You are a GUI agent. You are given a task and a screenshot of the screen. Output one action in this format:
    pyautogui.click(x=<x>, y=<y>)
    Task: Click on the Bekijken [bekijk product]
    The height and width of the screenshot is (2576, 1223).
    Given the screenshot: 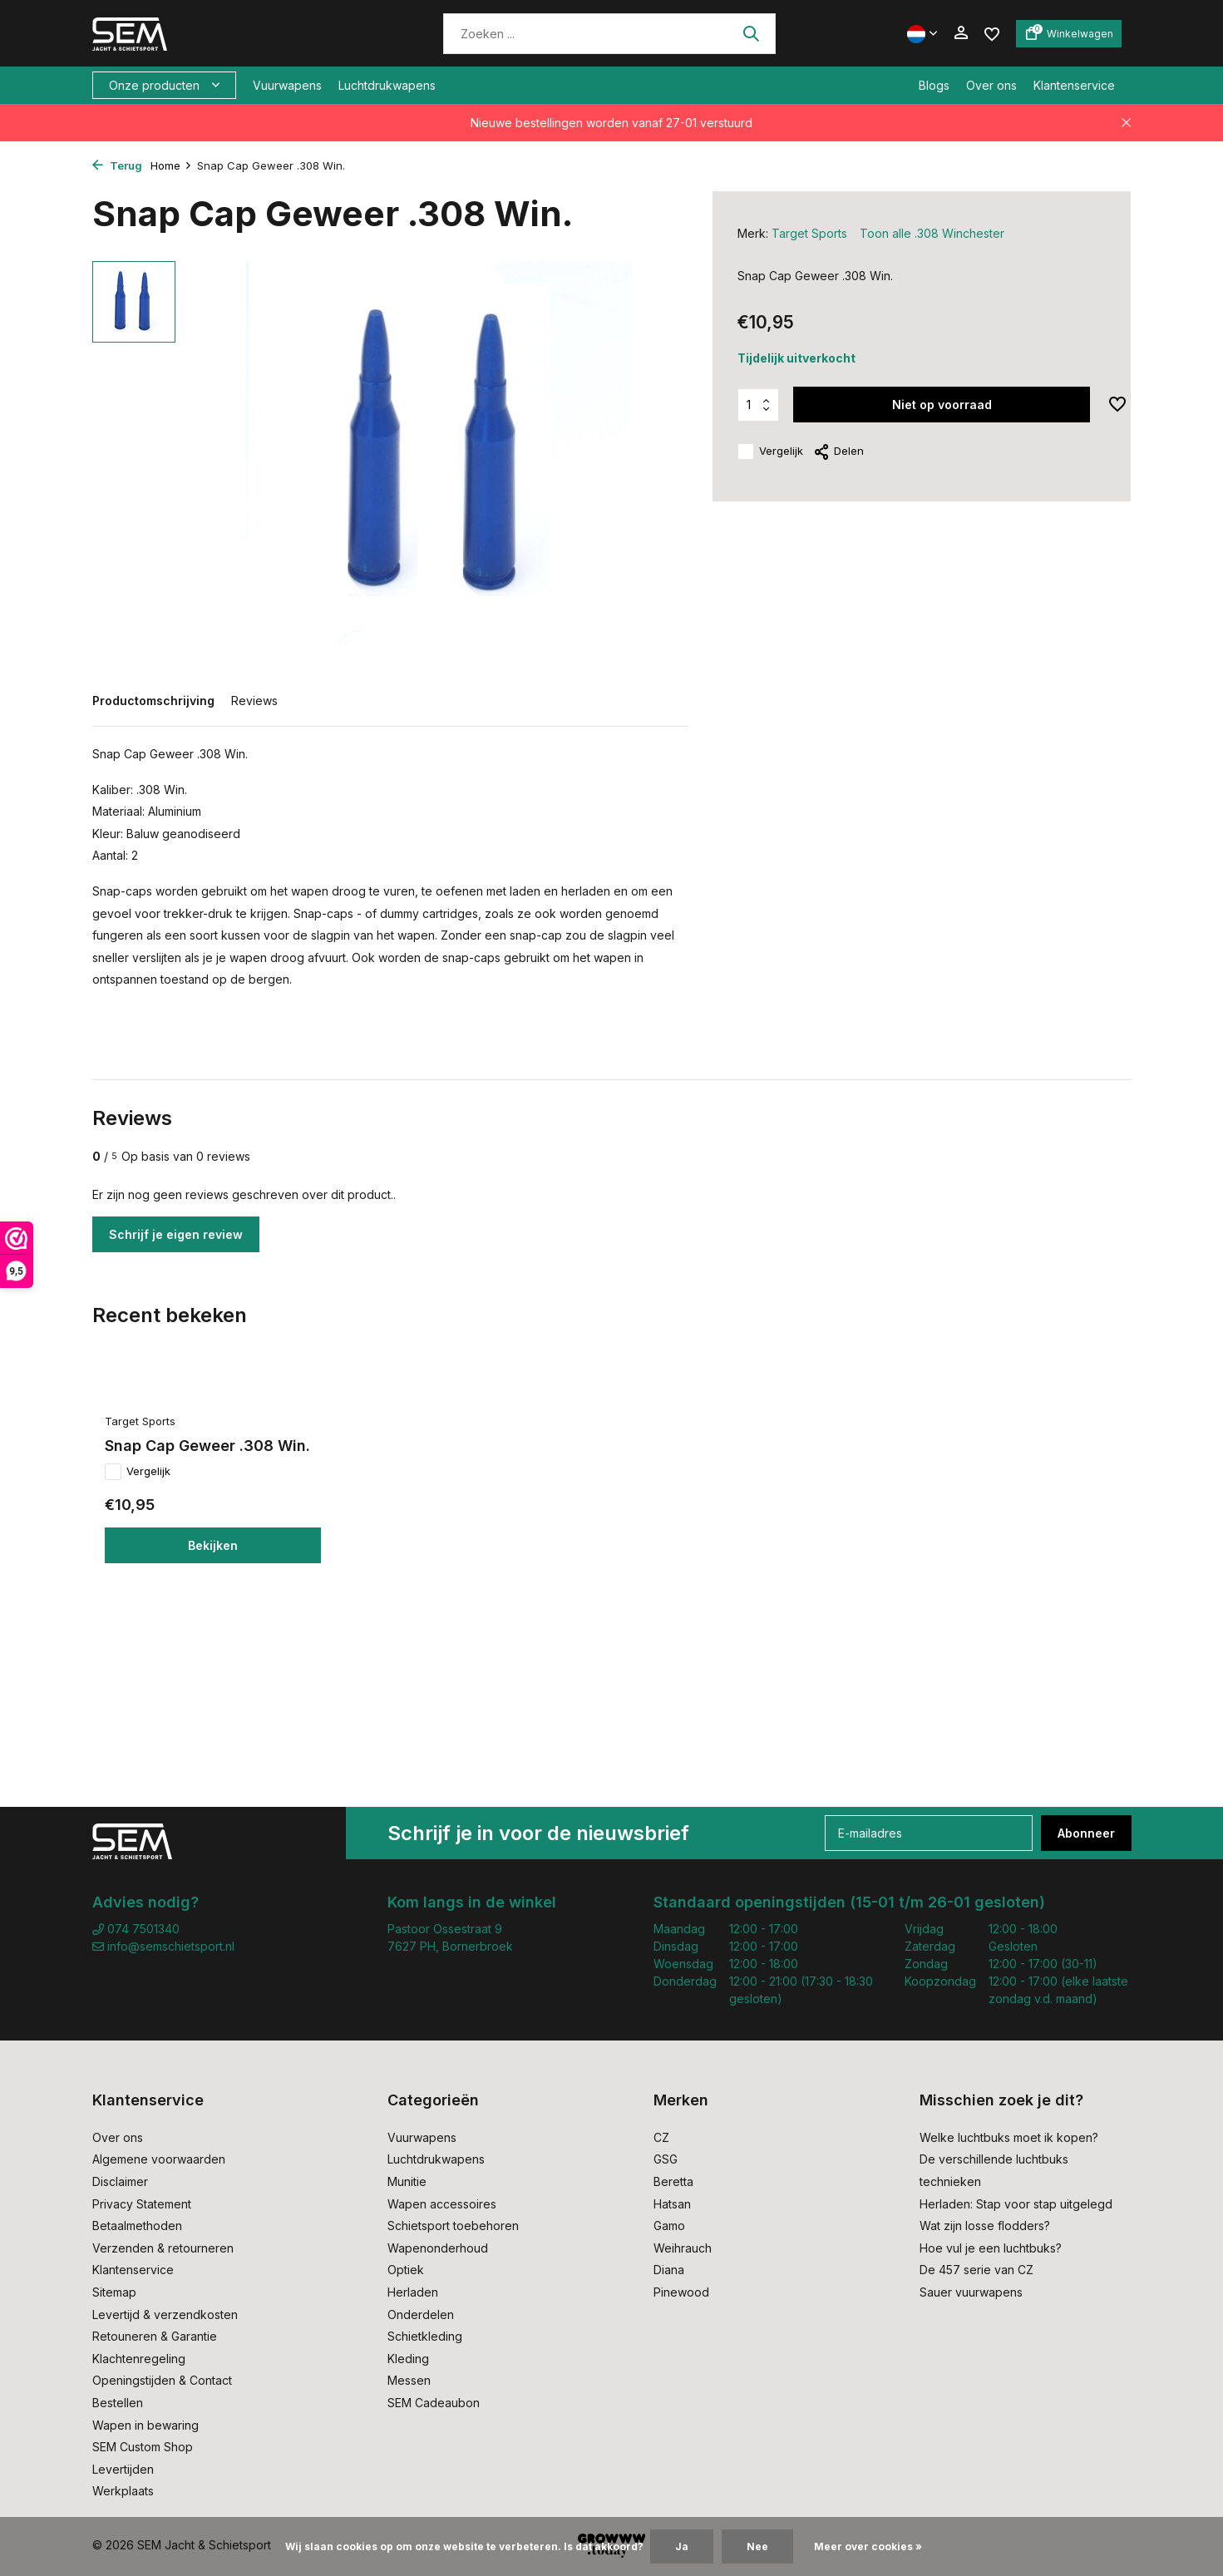 What is the action you would take?
    pyautogui.click(x=213, y=1545)
    